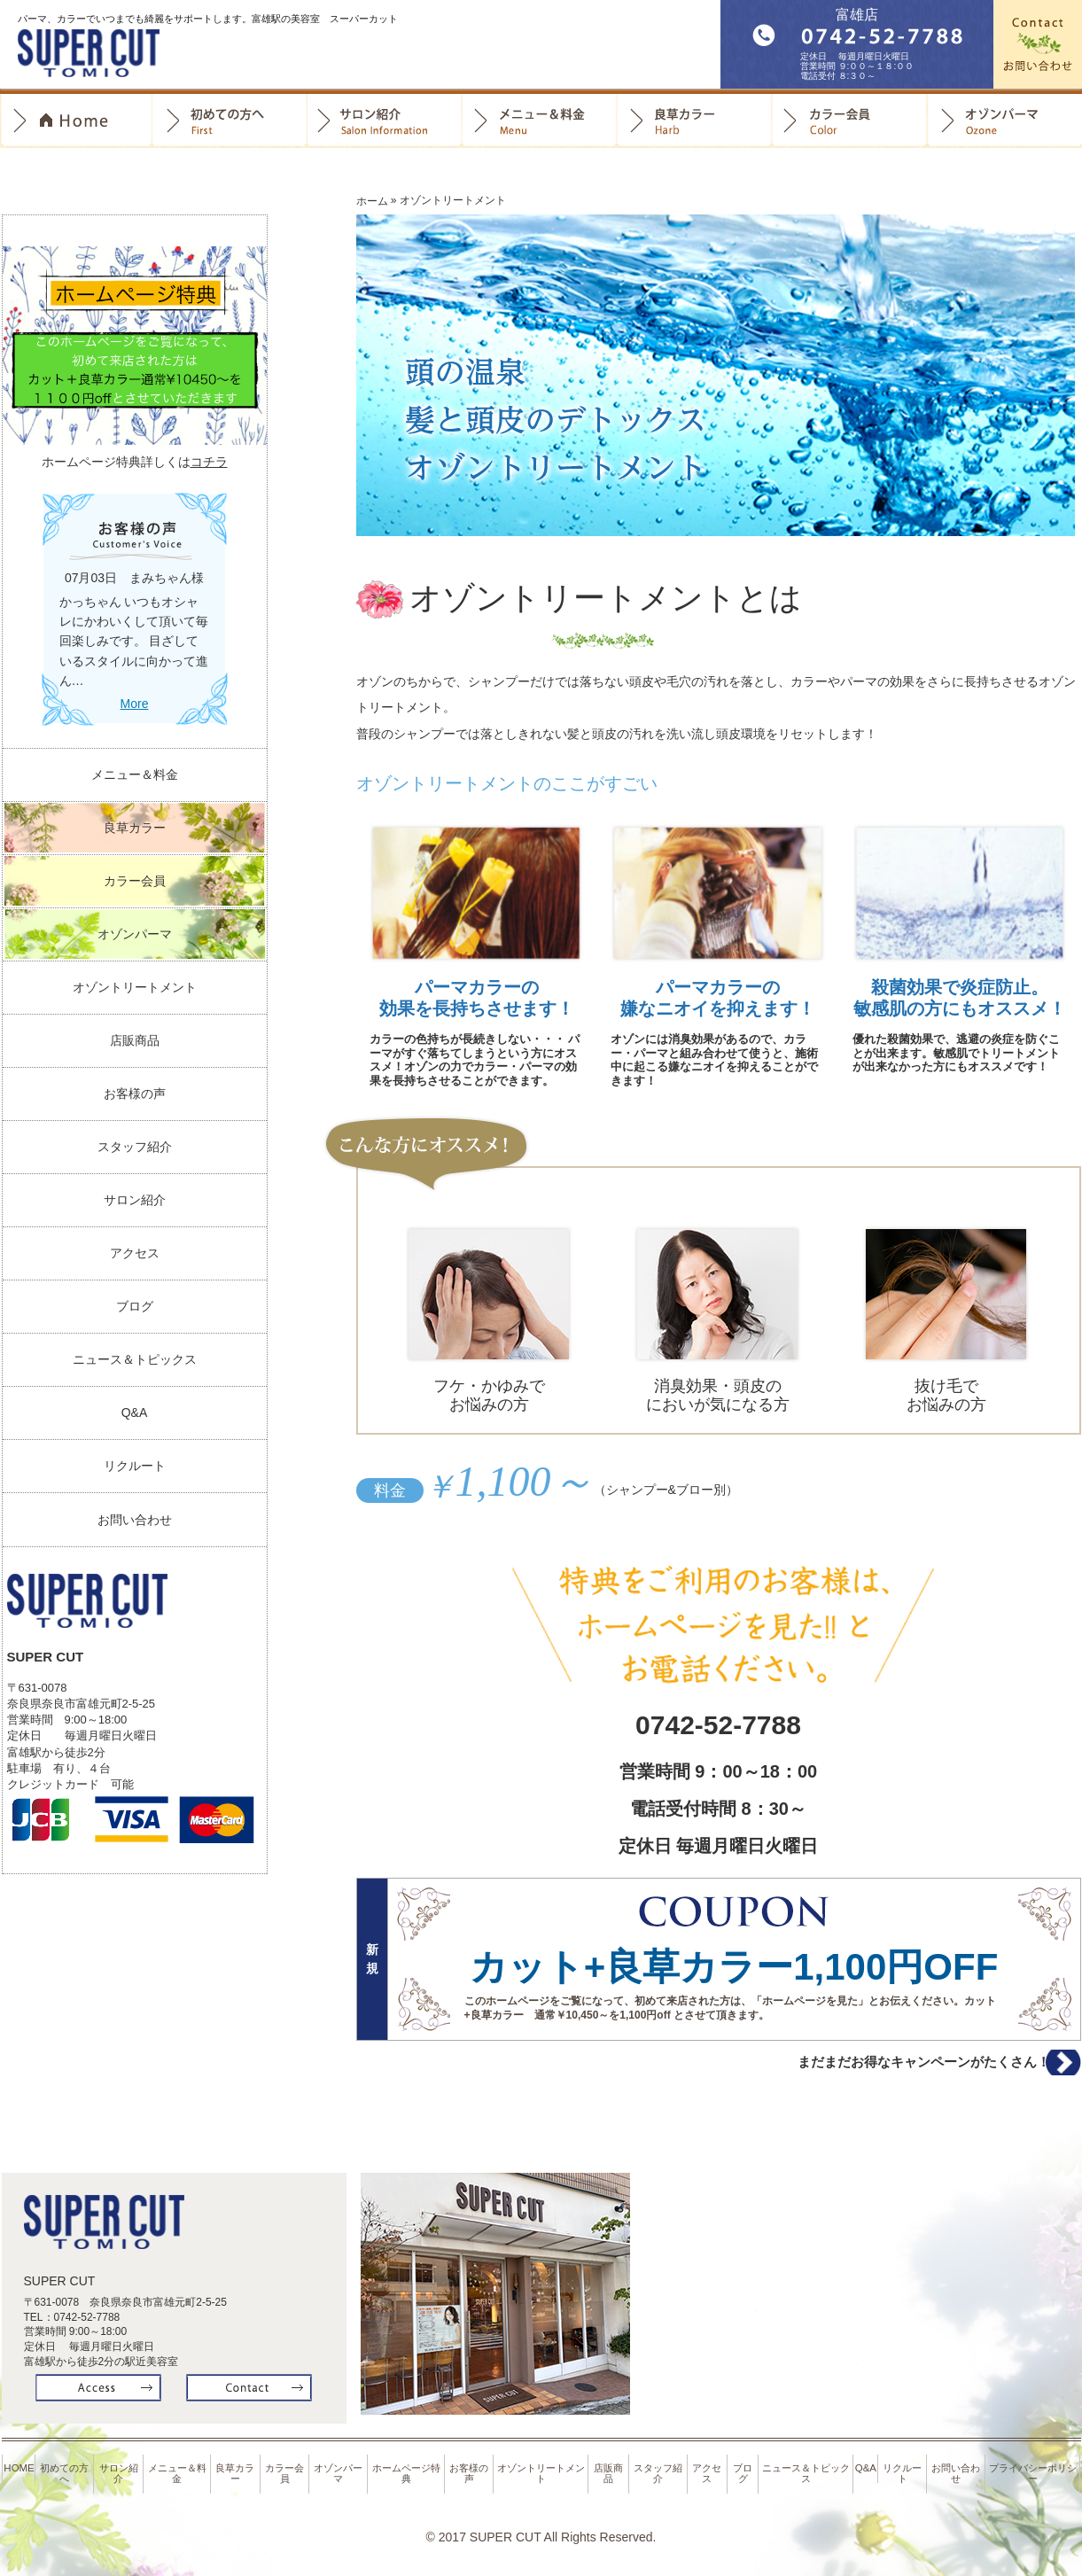  What do you see at coordinates (135, 987) in the screenshot?
I see `オゾントリートメント` at bounding box center [135, 987].